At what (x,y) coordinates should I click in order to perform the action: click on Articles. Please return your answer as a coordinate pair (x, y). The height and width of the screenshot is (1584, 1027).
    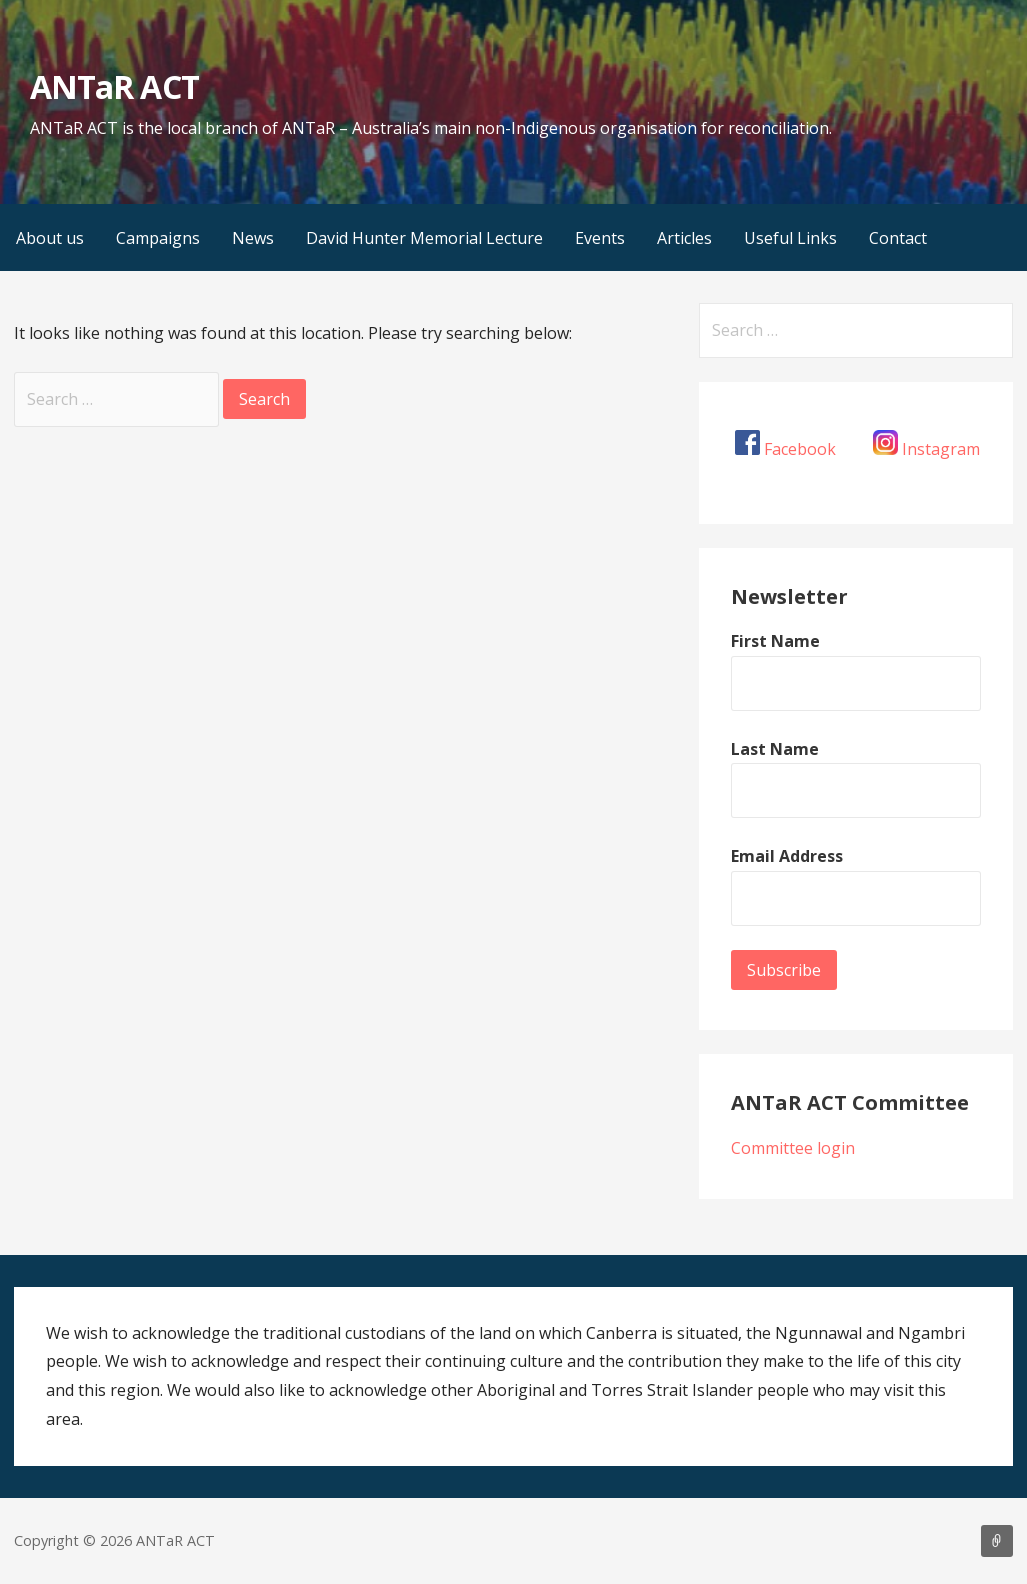
    Looking at the image, I should click on (684, 238).